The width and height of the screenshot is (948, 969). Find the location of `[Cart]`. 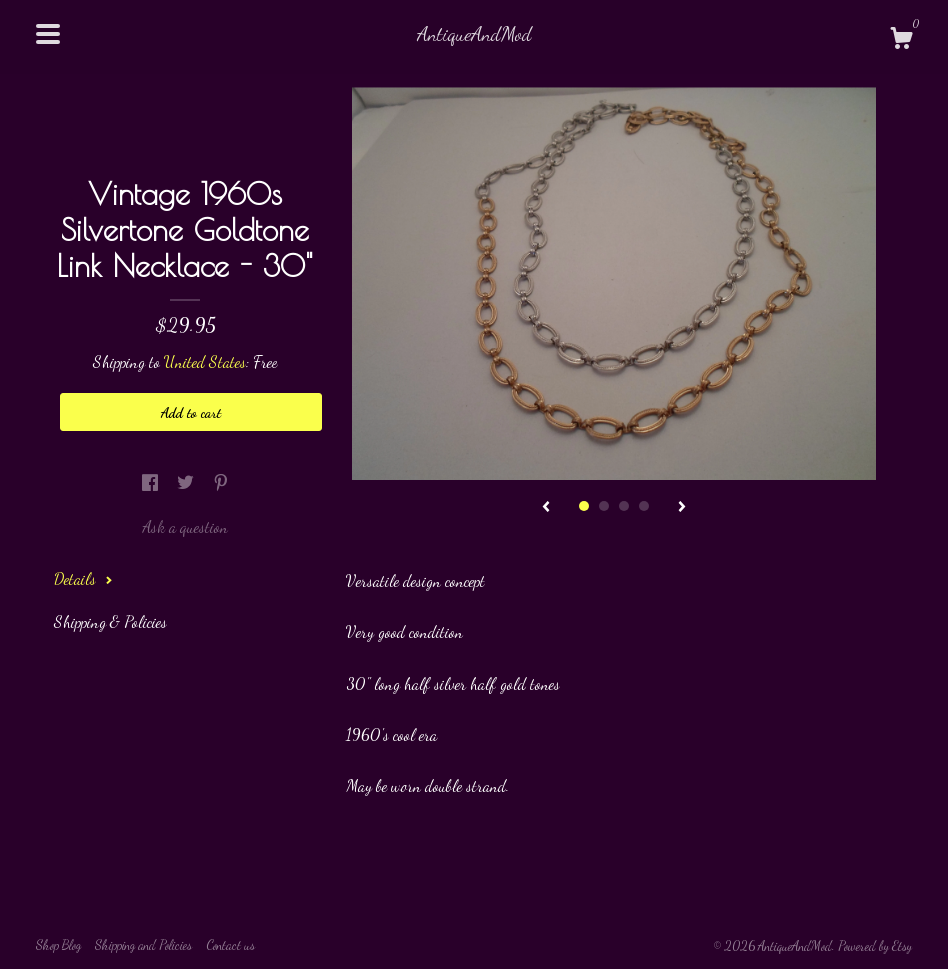

[Cart] is located at coordinates (901, 41).